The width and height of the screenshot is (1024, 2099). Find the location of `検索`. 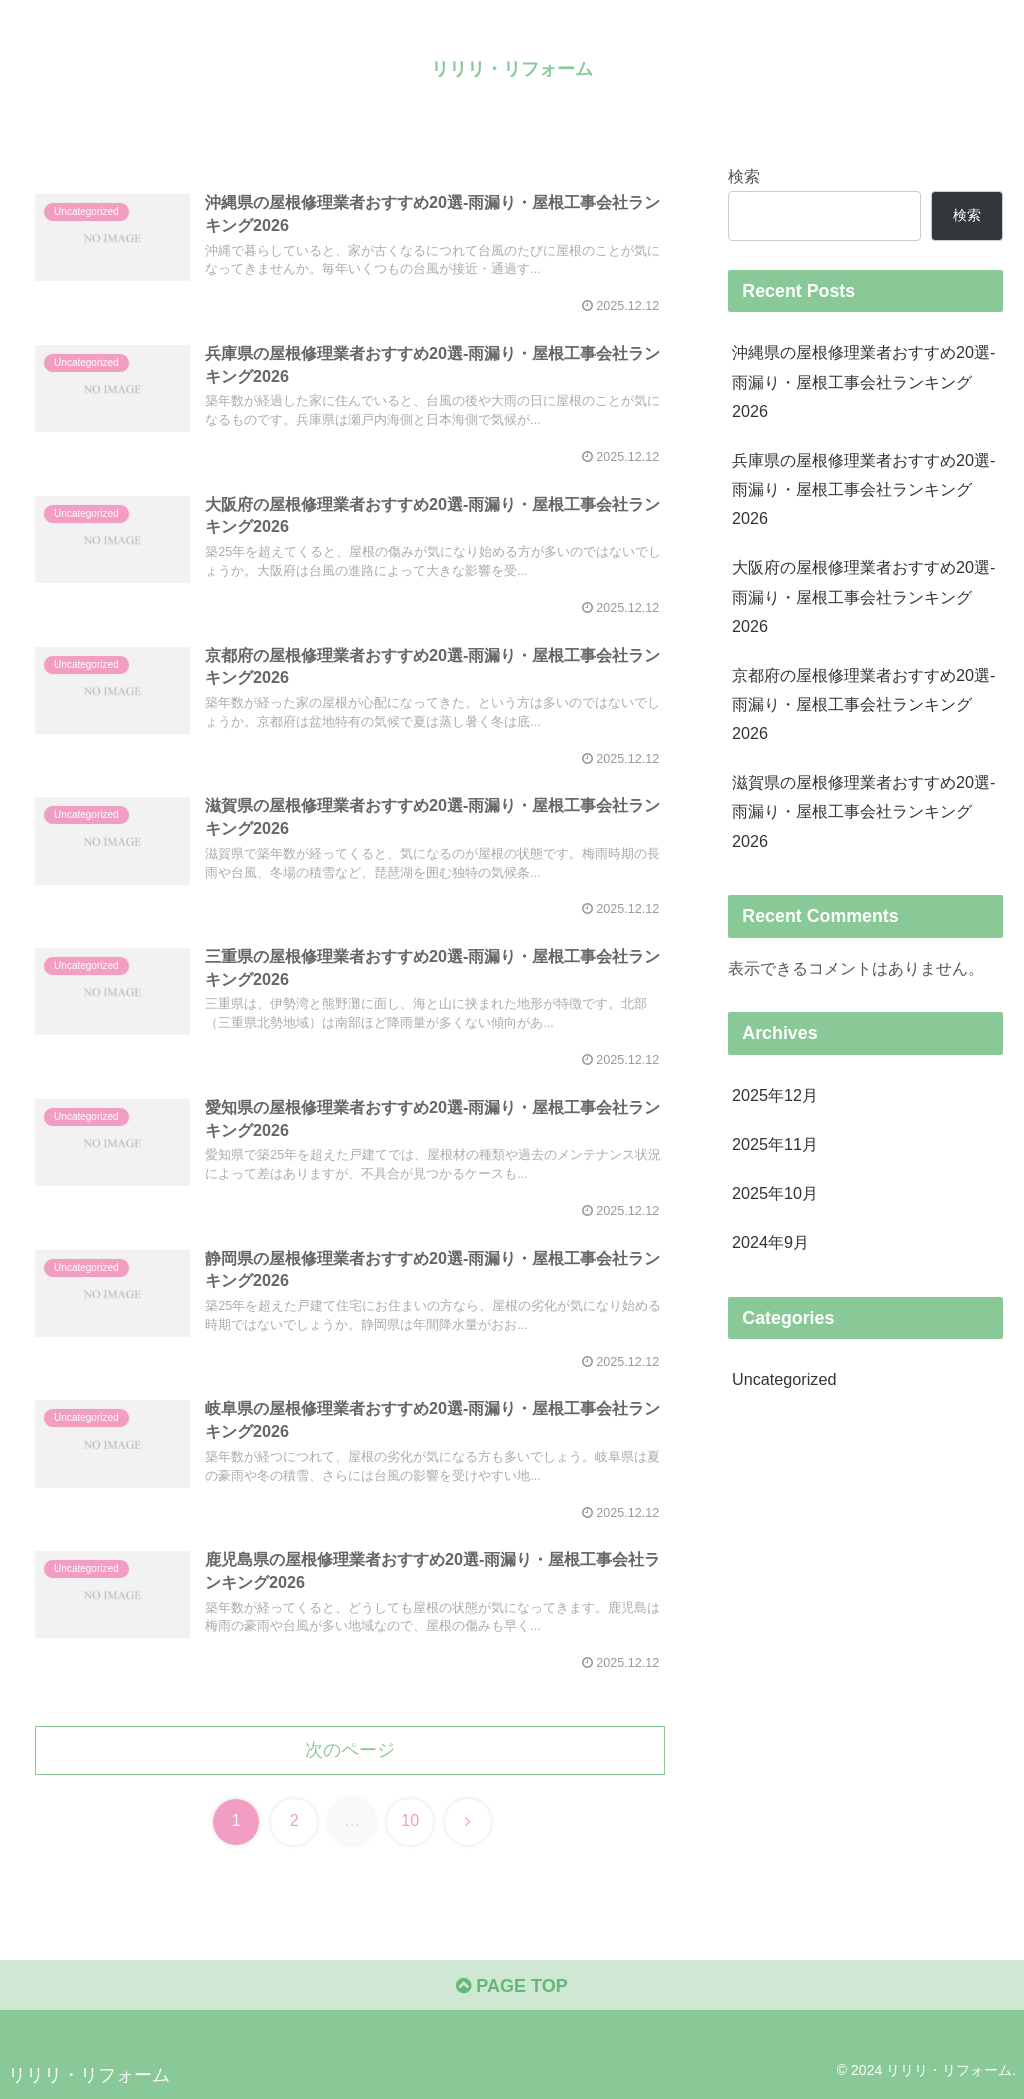

検索 is located at coordinates (744, 176).